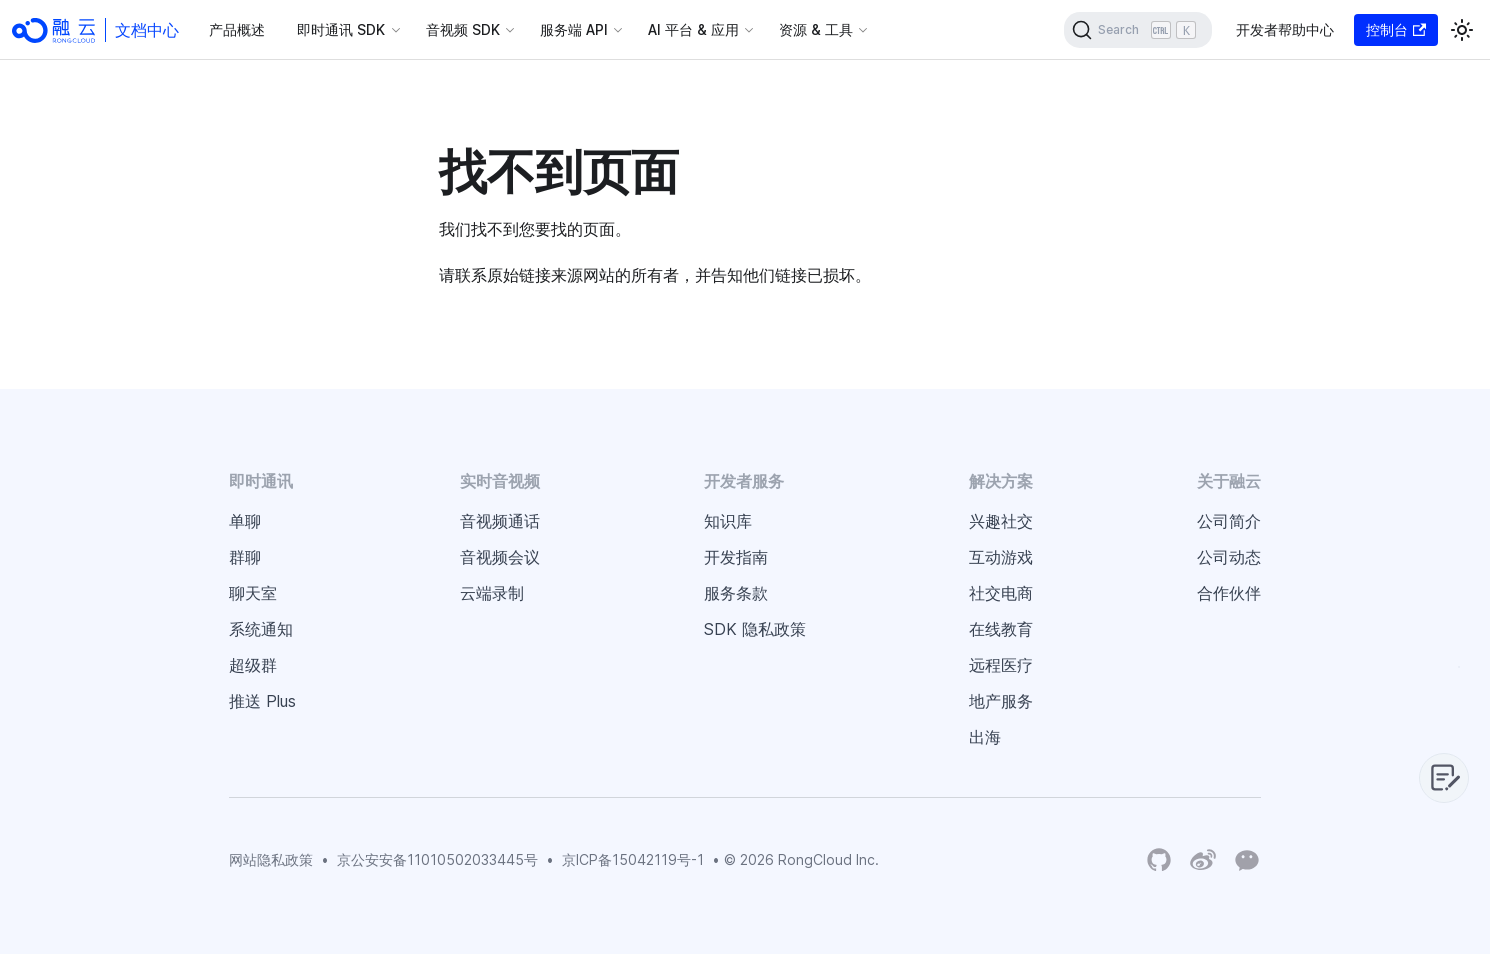 Image resolution: width=1490 pixels, height=954 pixels. What do you see at coordinates (985, 737) in the screenshot?
I see `出海` at bounding box center [985, 737].